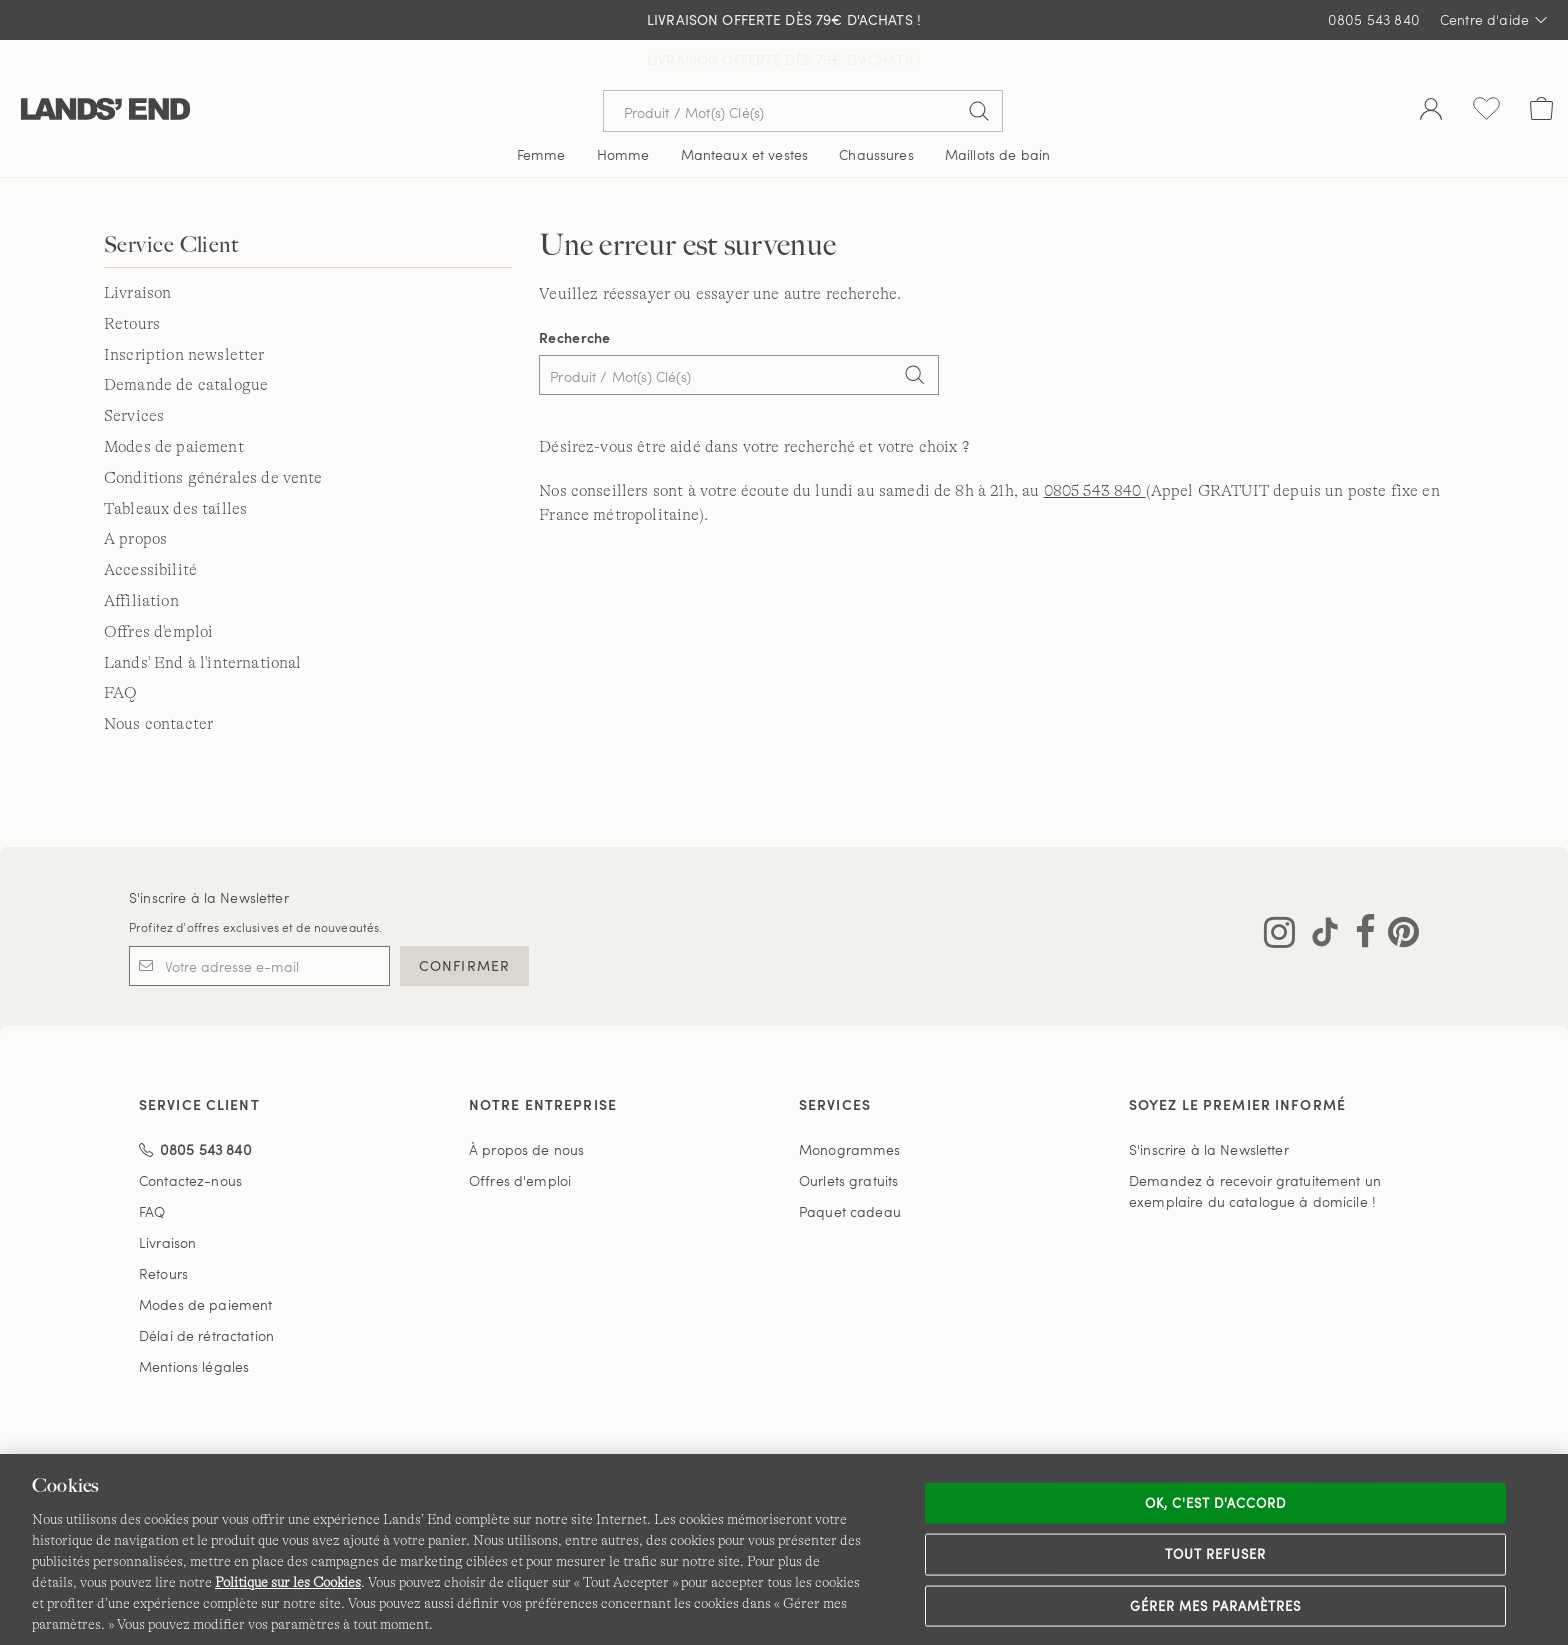 This screenshot has width=1568, height=1645. What do you see at coordinates (724, 1444) in the screenshot?
I see `Confidentialité et sécurité` at bounding box center [724, 1444].